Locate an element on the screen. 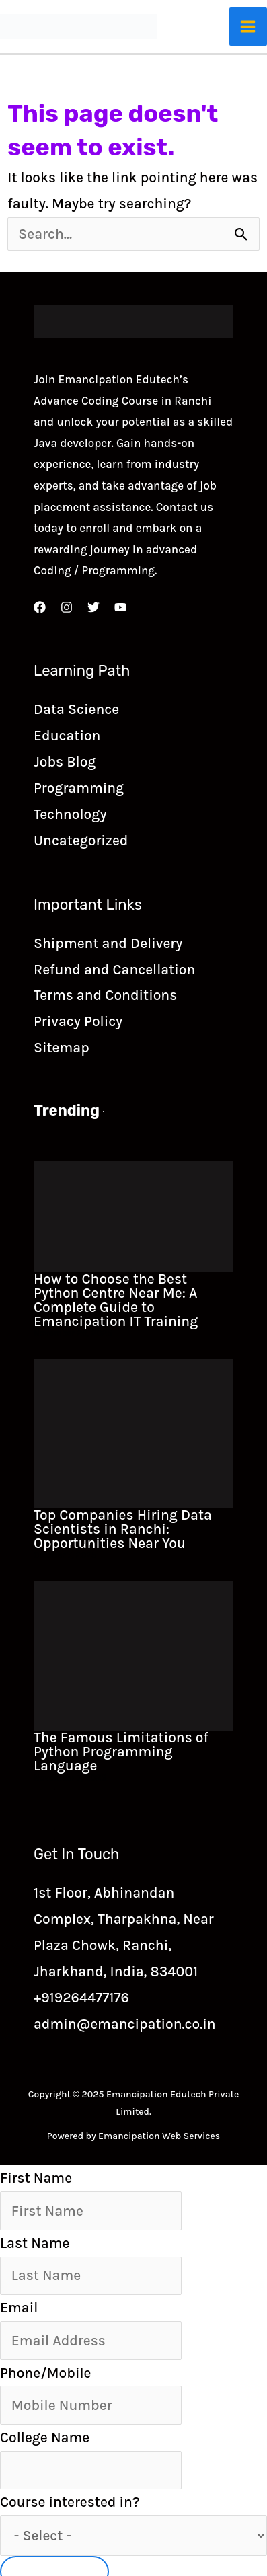 The width and height of the screenshot is (267, 2576). Email is located at coordinates (19, 2308).